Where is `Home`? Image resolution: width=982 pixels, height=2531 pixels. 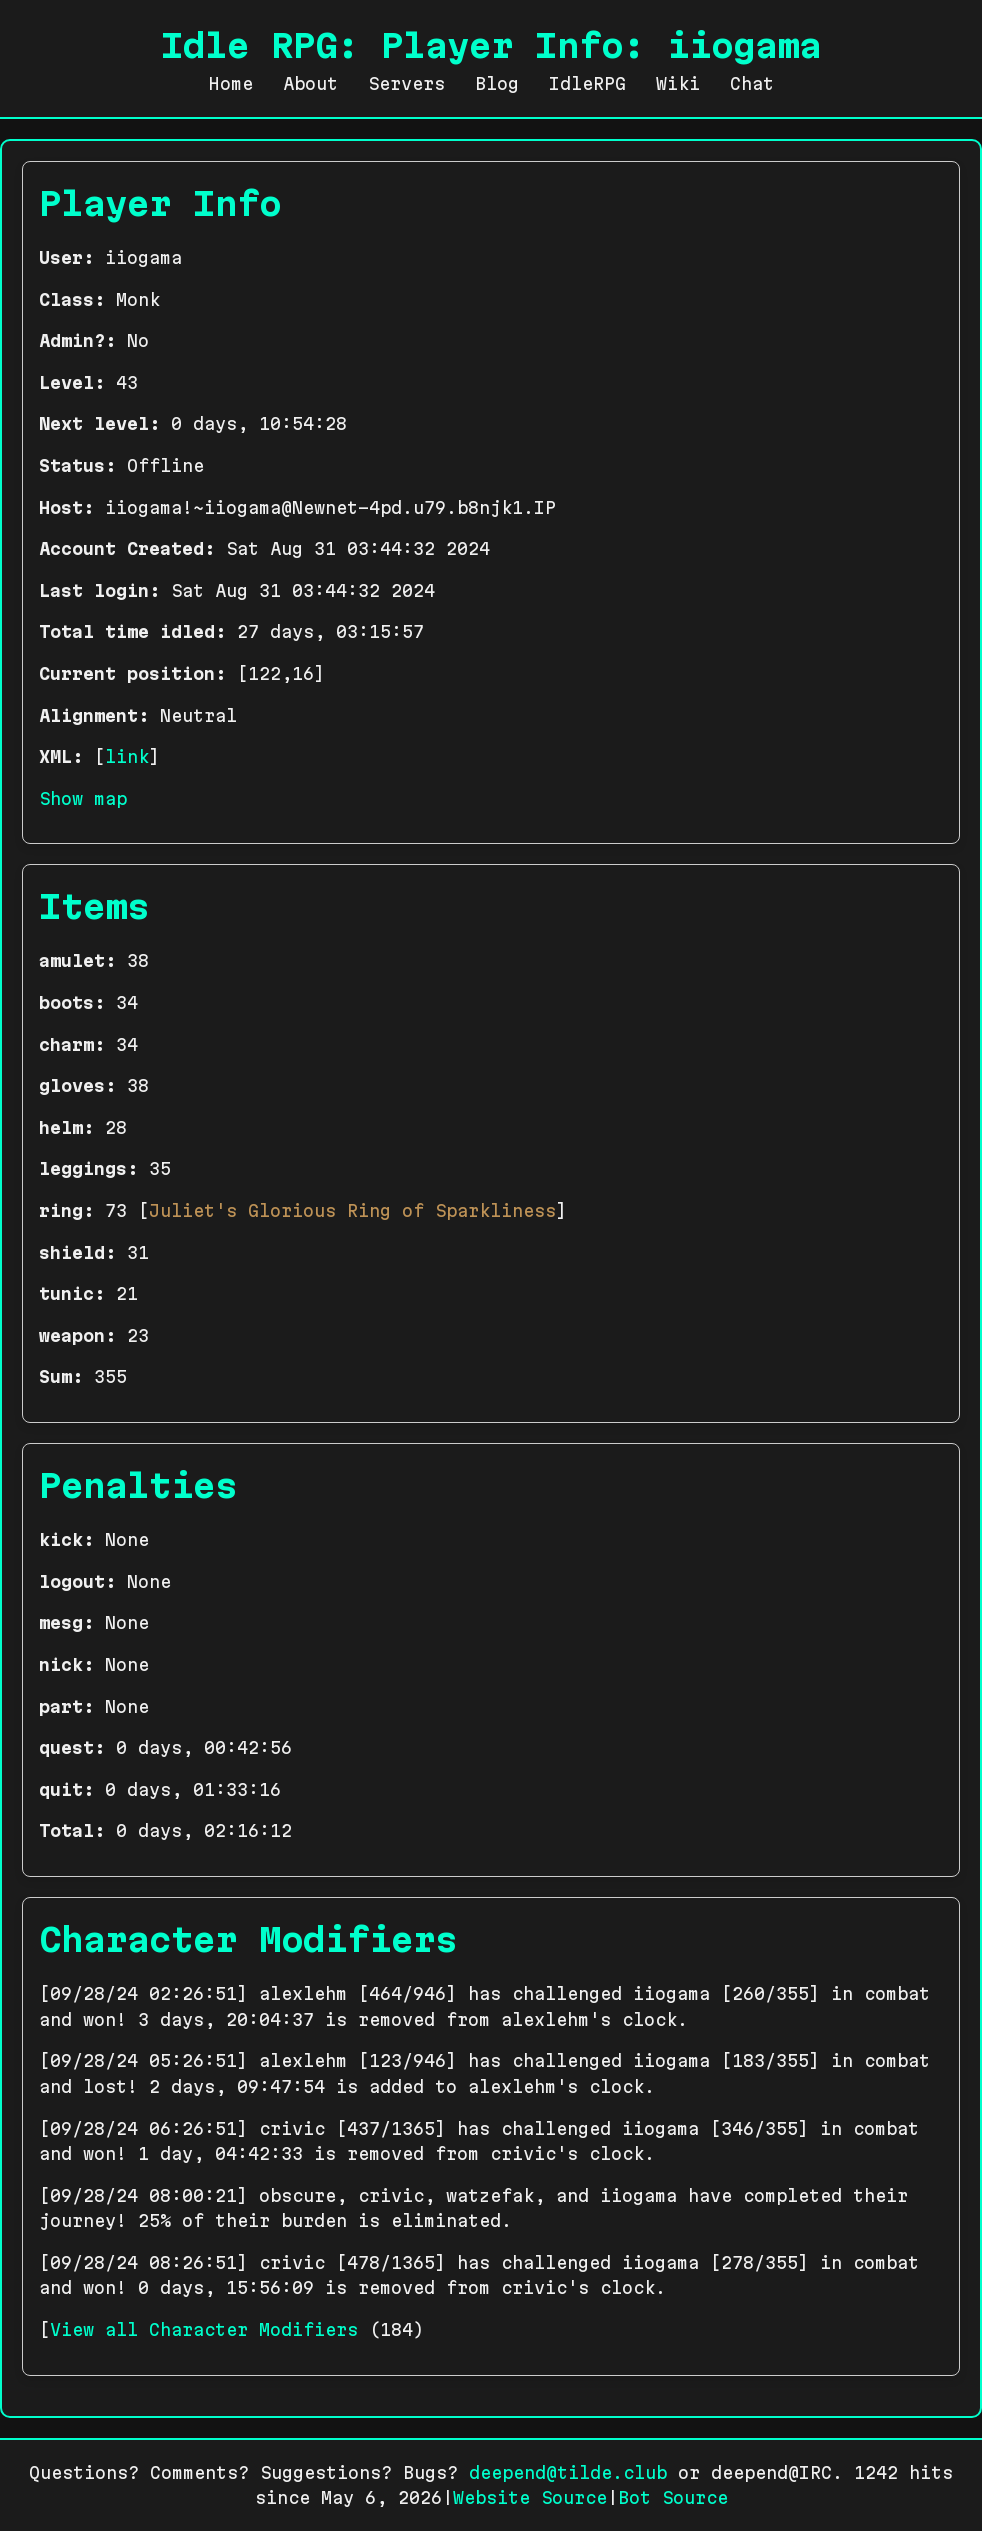 Home is located at coordinates (231, 83).